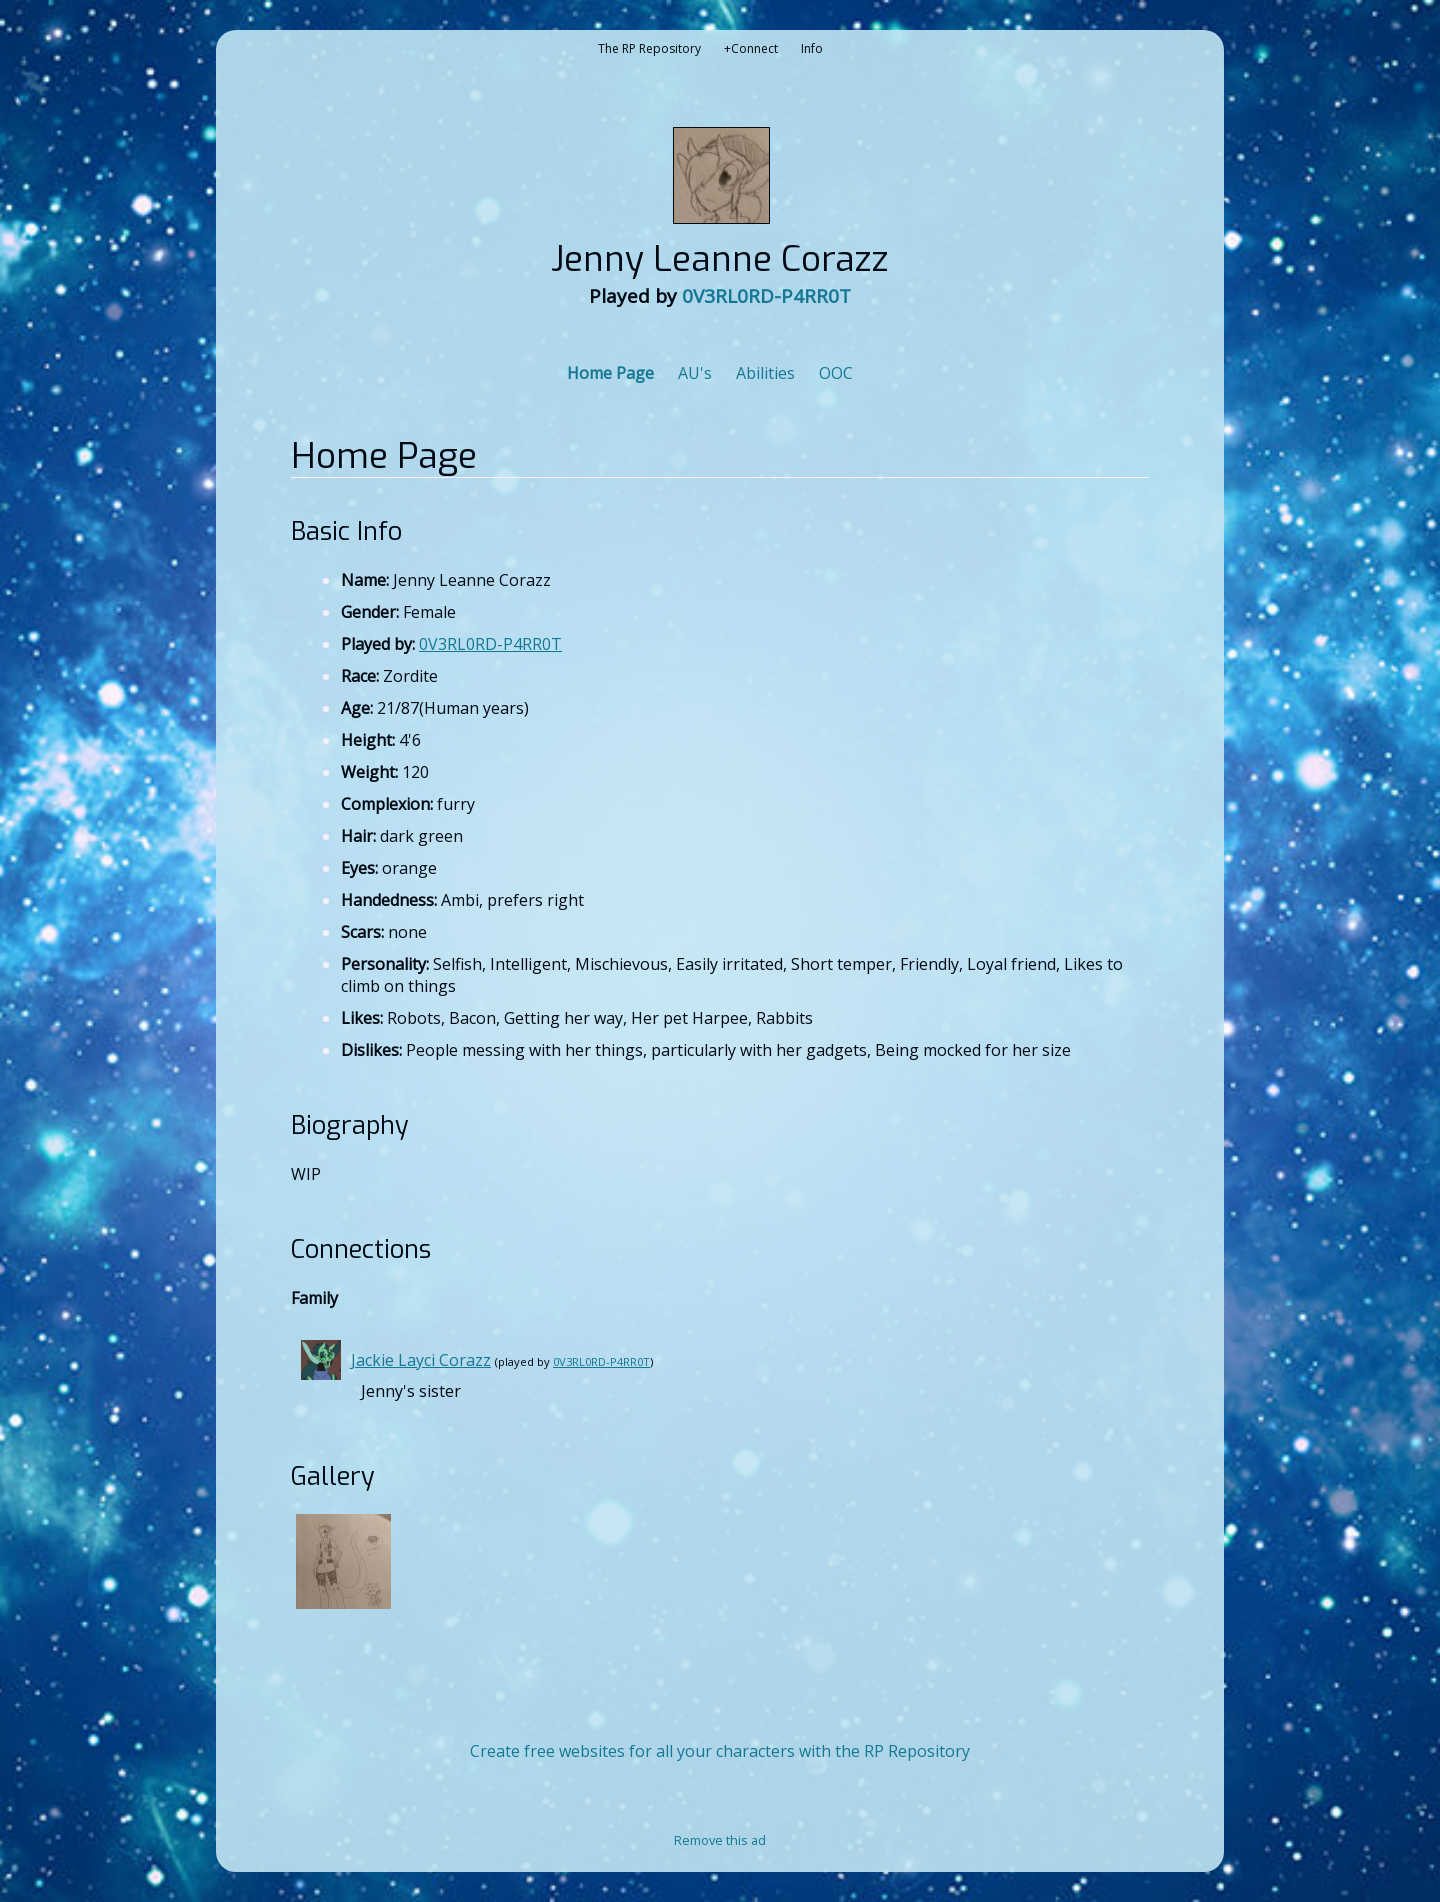 The height and width of the screenshot is (1902, 1440). Describe the element at coordinates (421, 1360) in the screenshot. I see `Jackie Layci Corazz` at that location.